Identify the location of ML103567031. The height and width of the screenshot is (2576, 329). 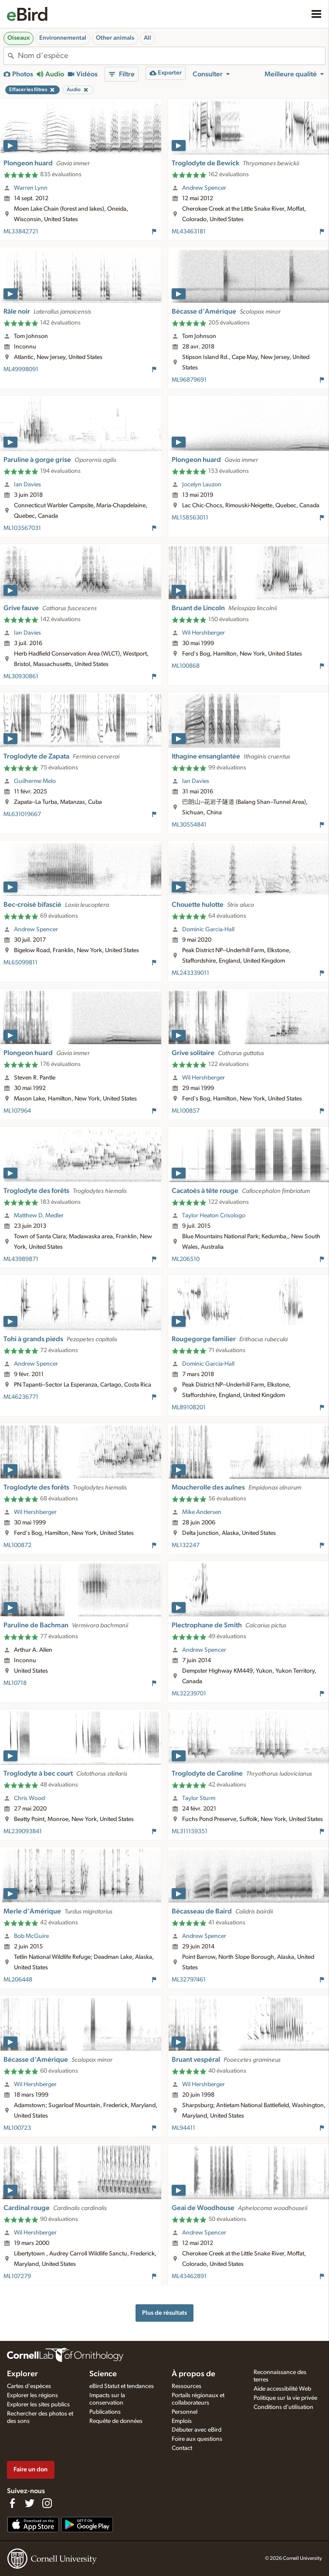
(22, 528).